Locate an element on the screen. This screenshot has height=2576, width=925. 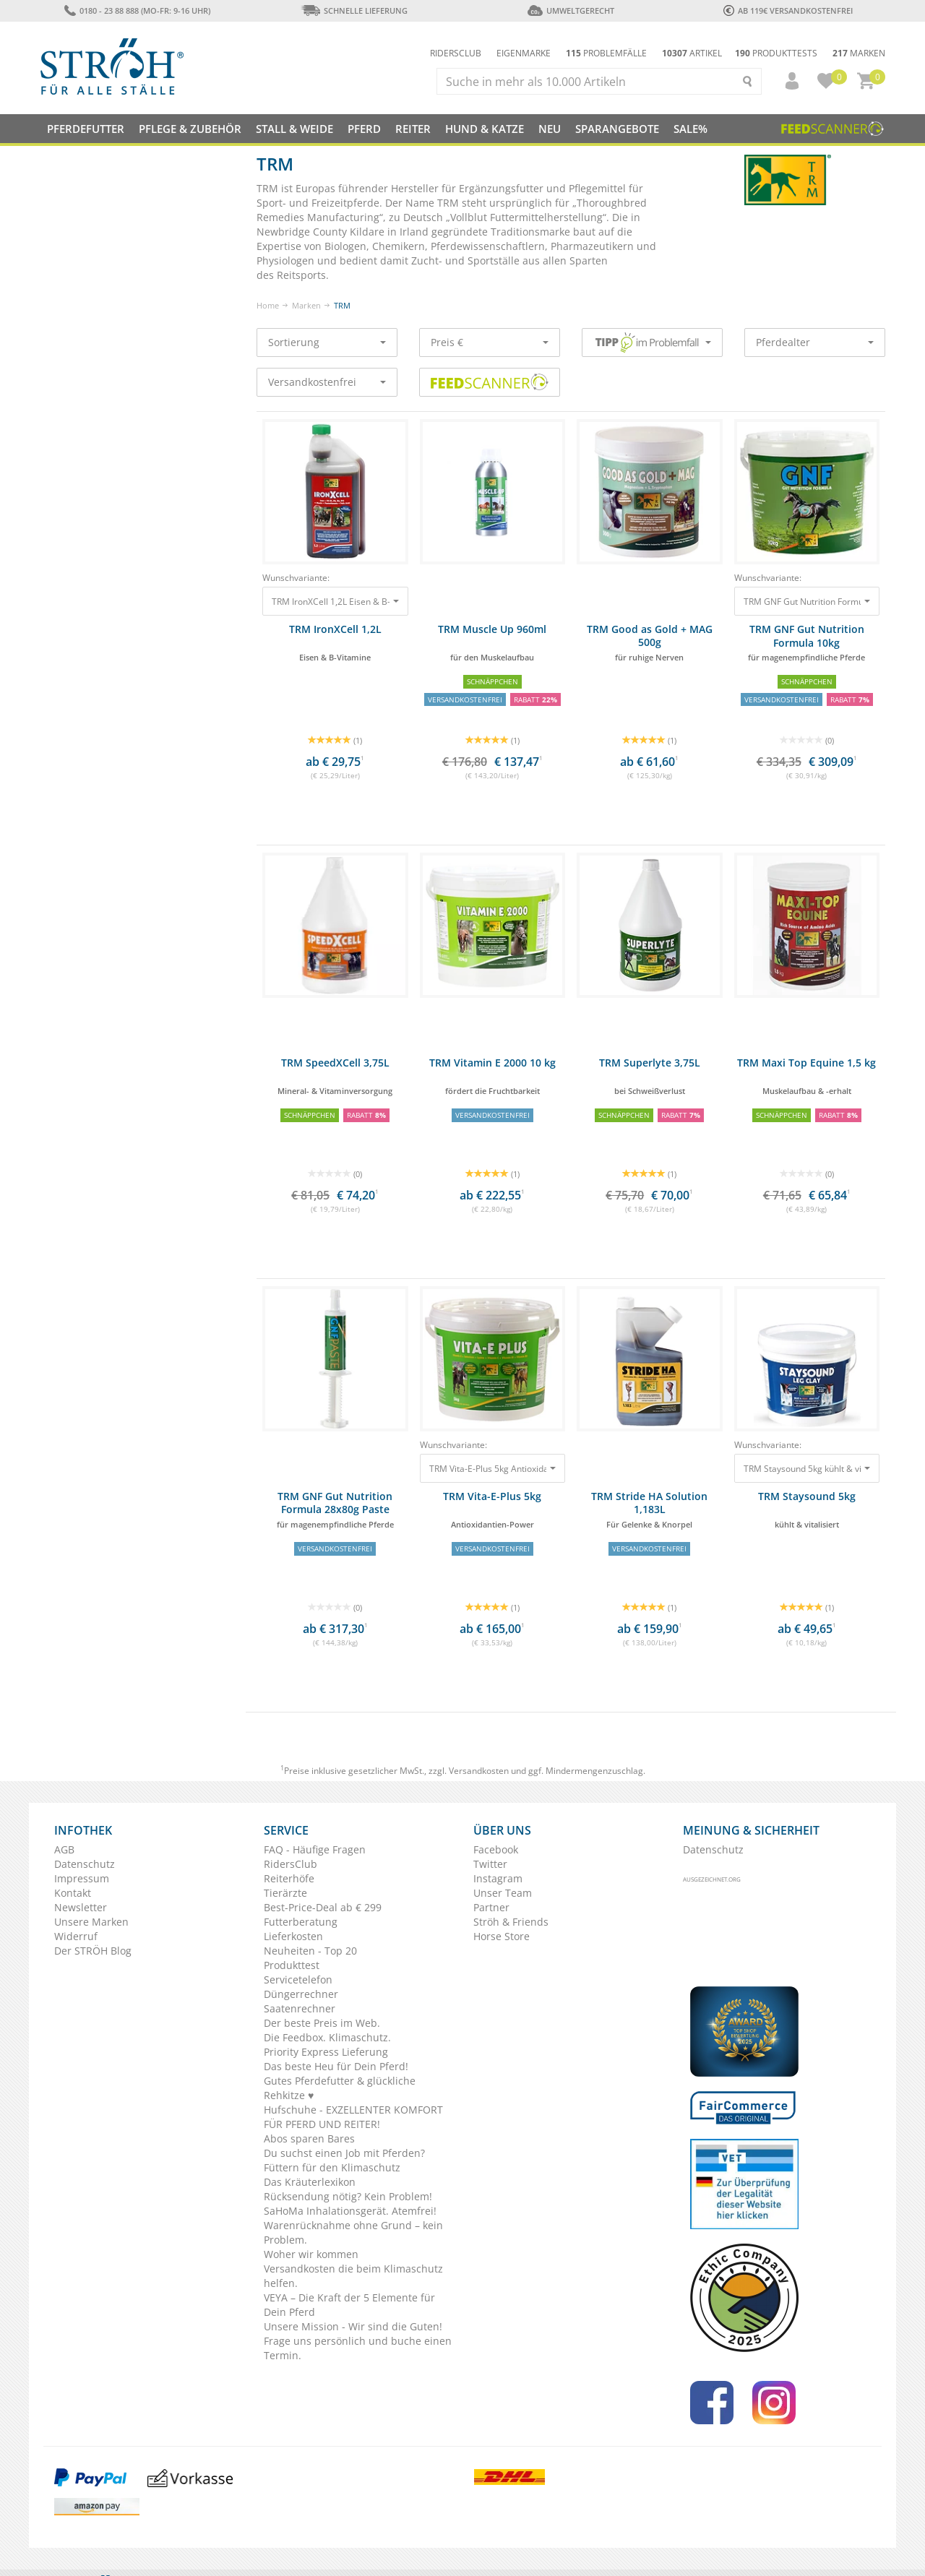
Newsletter is located at coordinates (80, 1907).